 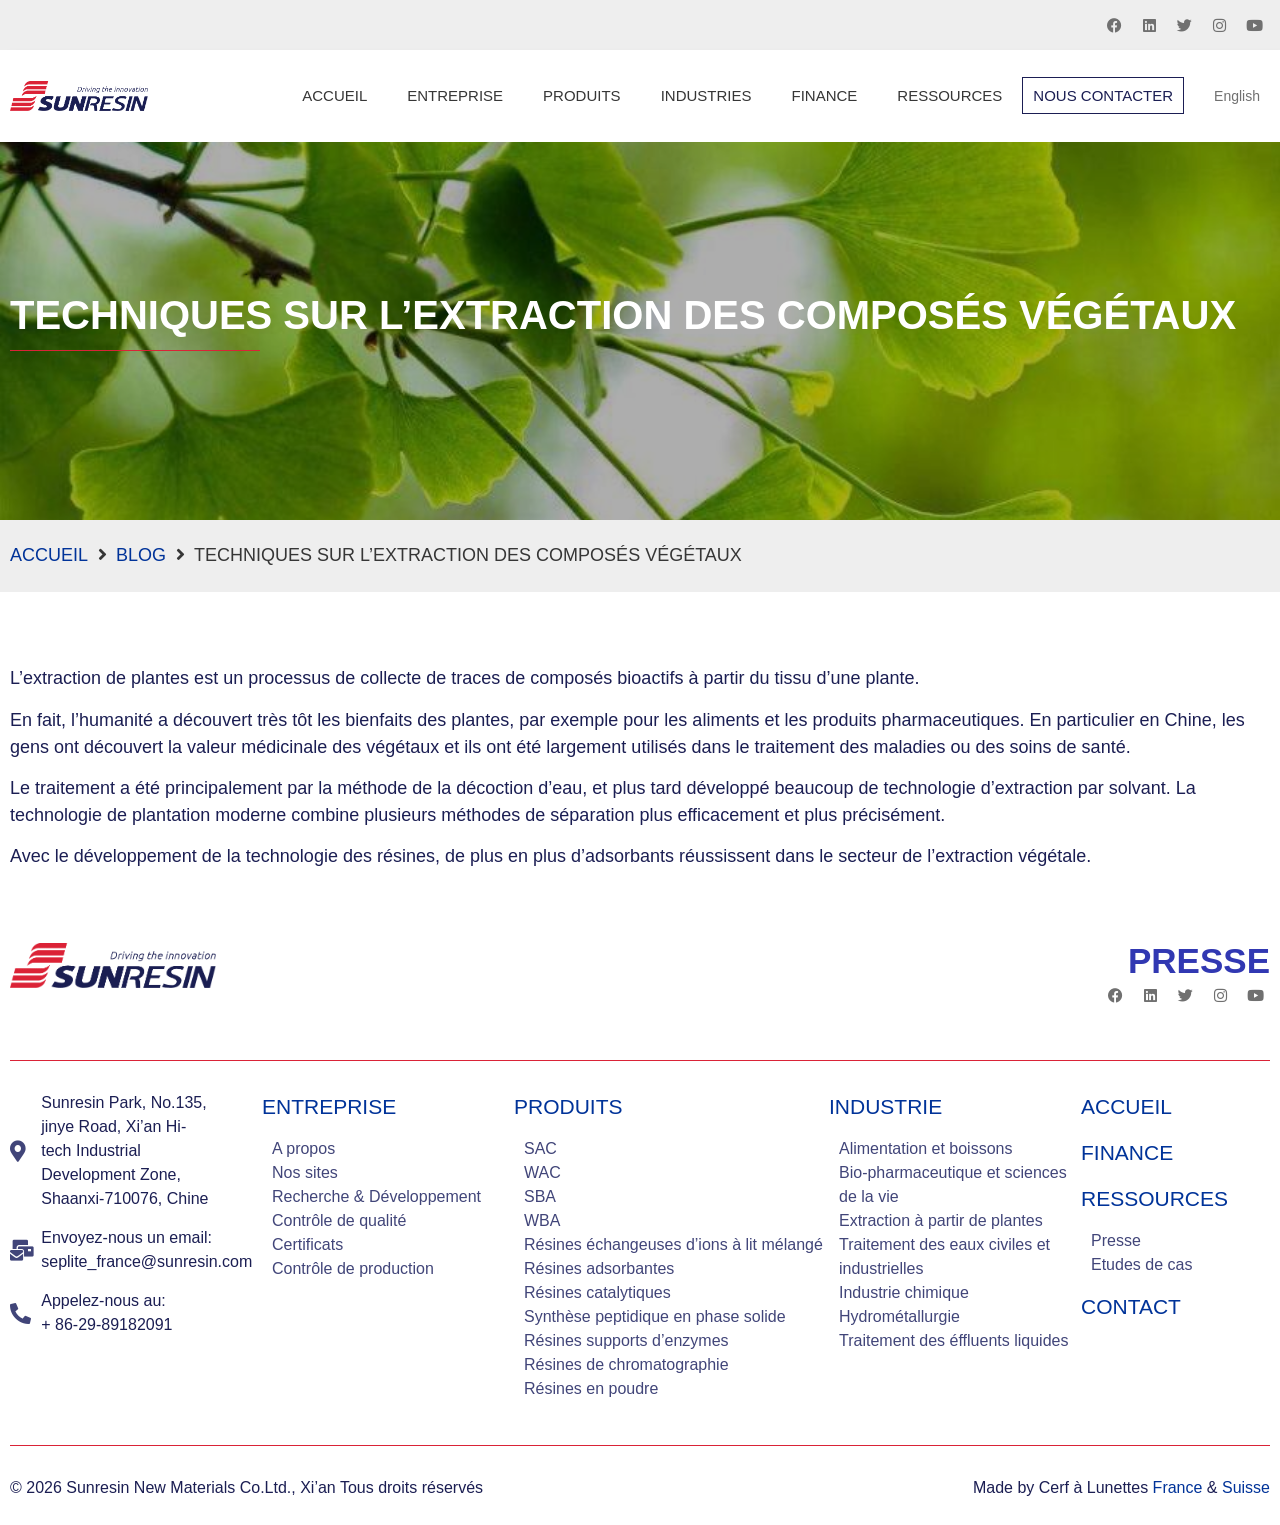 What do you see at coordinates (904, 1292) in the screenshot?
I see `Industrie chimique` at bounding box center [904, 1292].